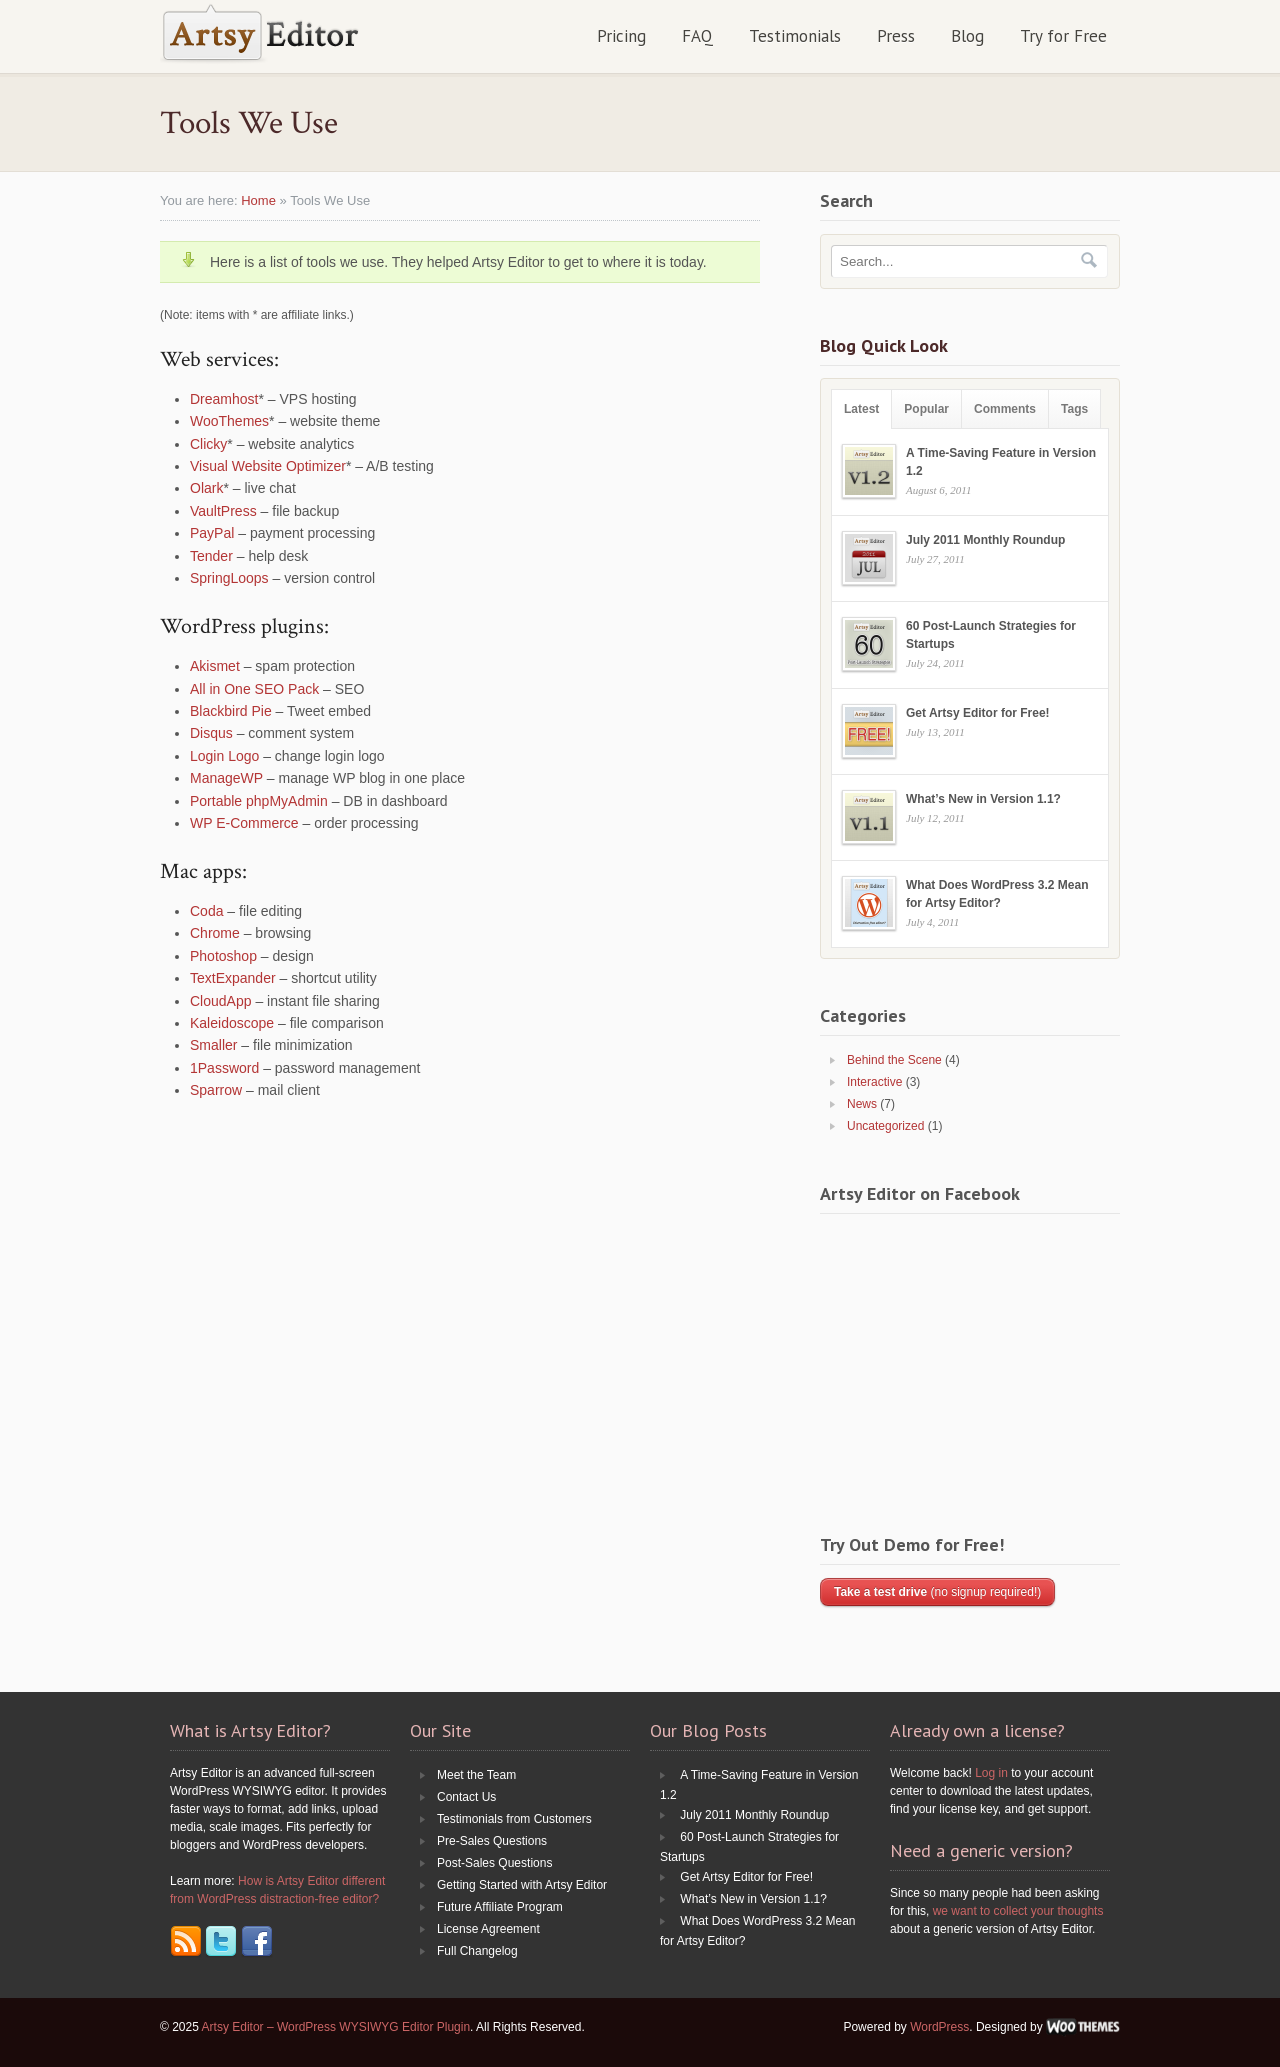 The image size is (1280, 2067). Describe the element at coordinates (522, 1885) in the screenshot. I see `Getting Started with Artsy Editor` at that location.